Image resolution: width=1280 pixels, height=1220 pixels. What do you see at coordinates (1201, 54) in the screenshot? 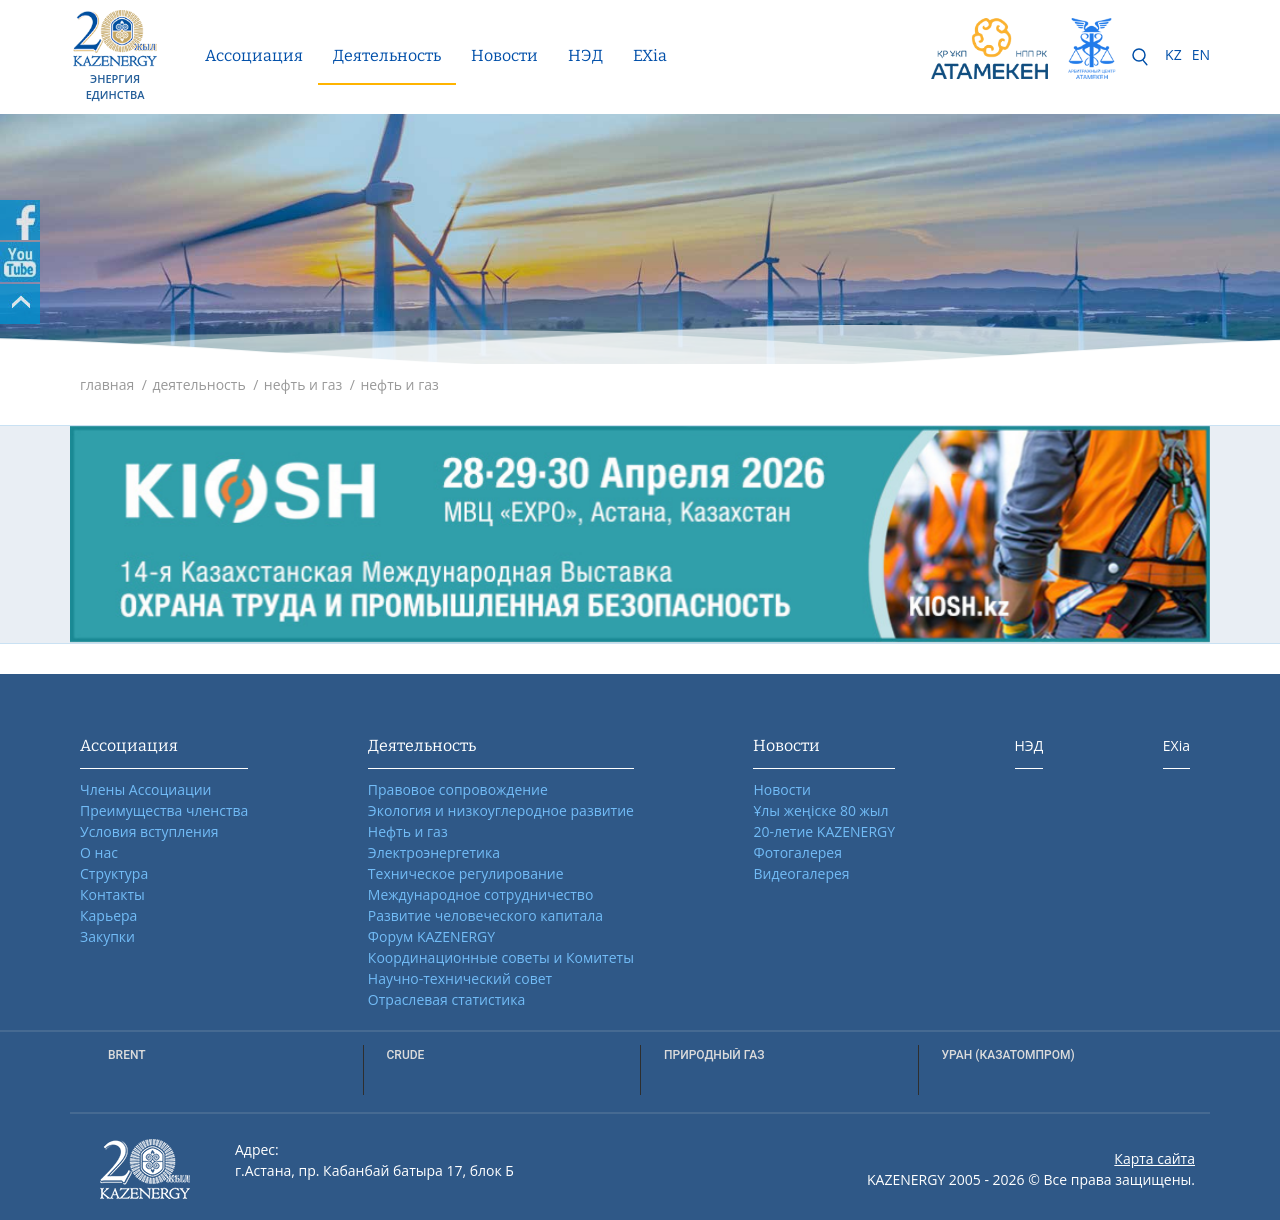
I see `EN` at bounding box center [1201, 54].